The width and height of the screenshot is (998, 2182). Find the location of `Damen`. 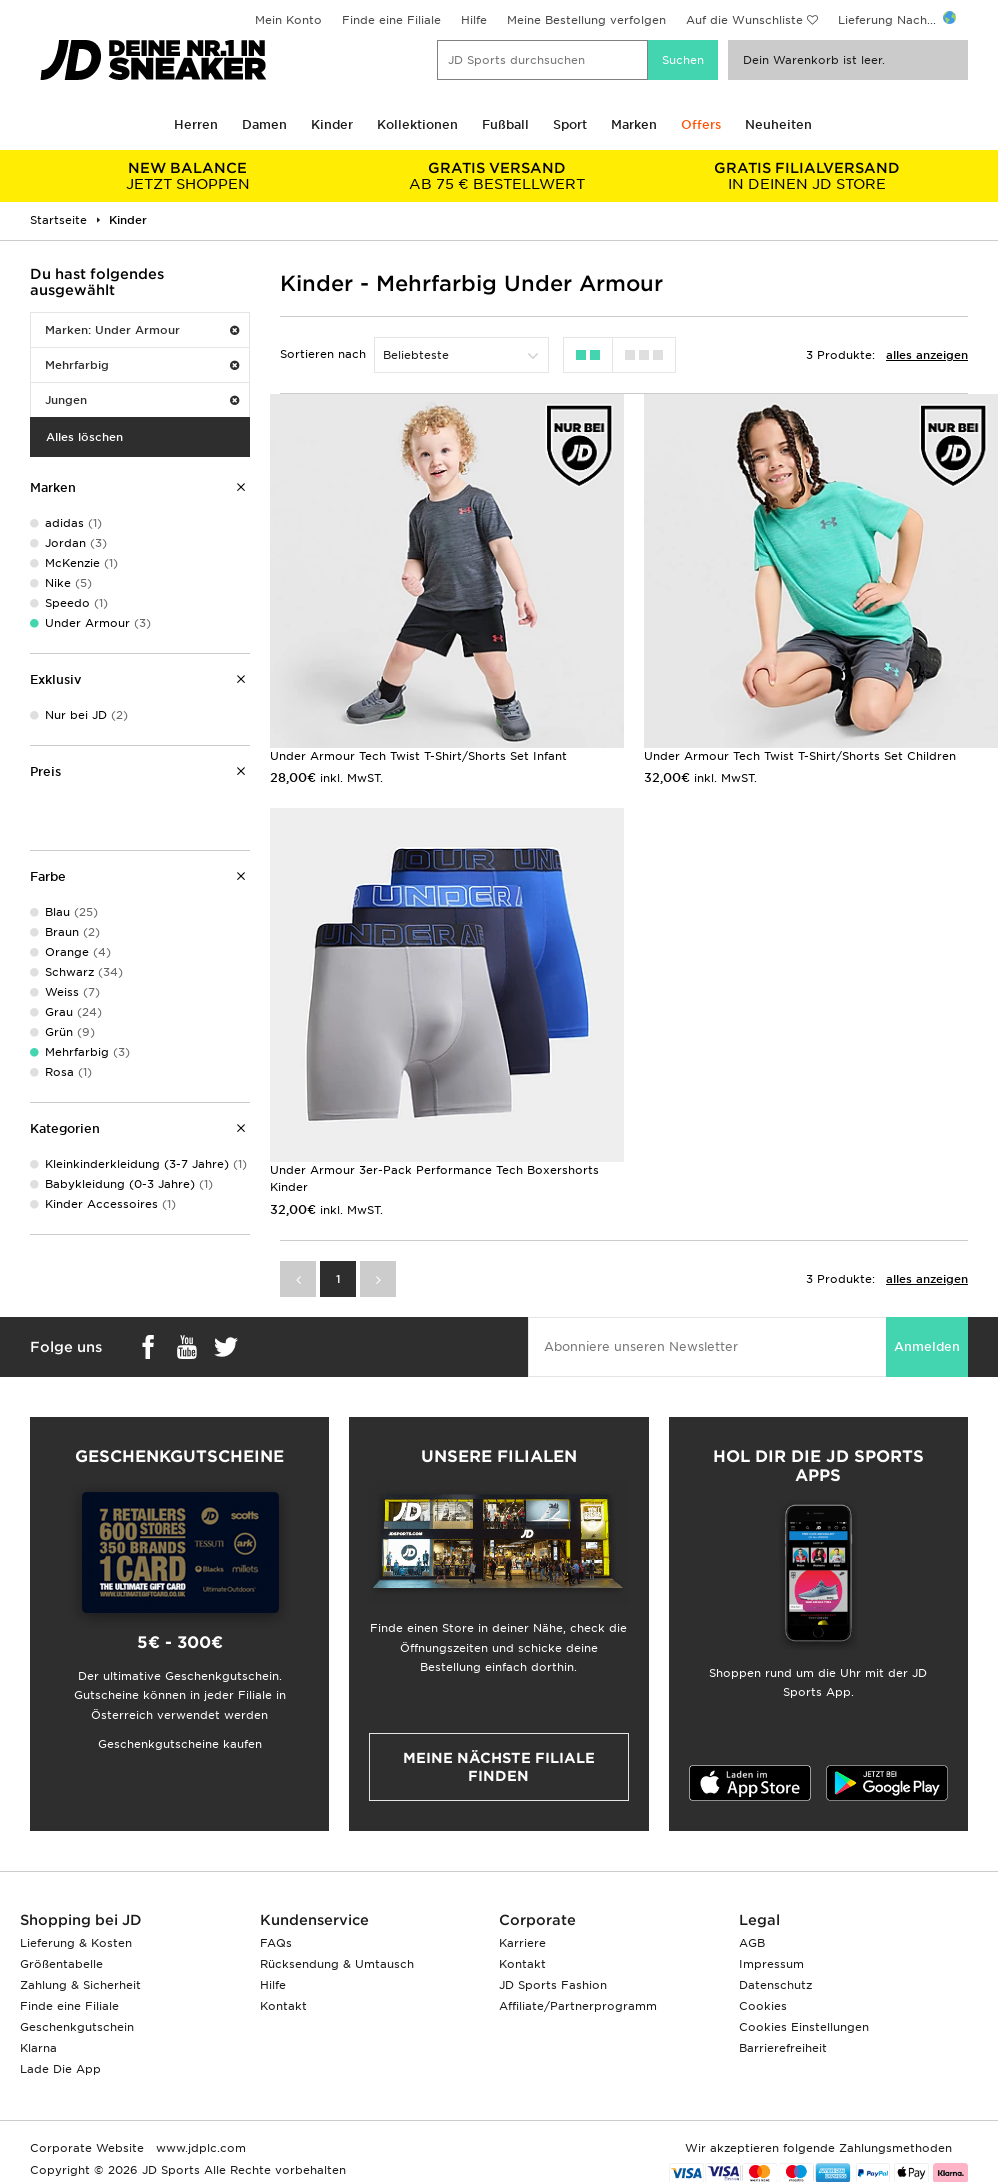

Damen is located at coordinates (264, 124).